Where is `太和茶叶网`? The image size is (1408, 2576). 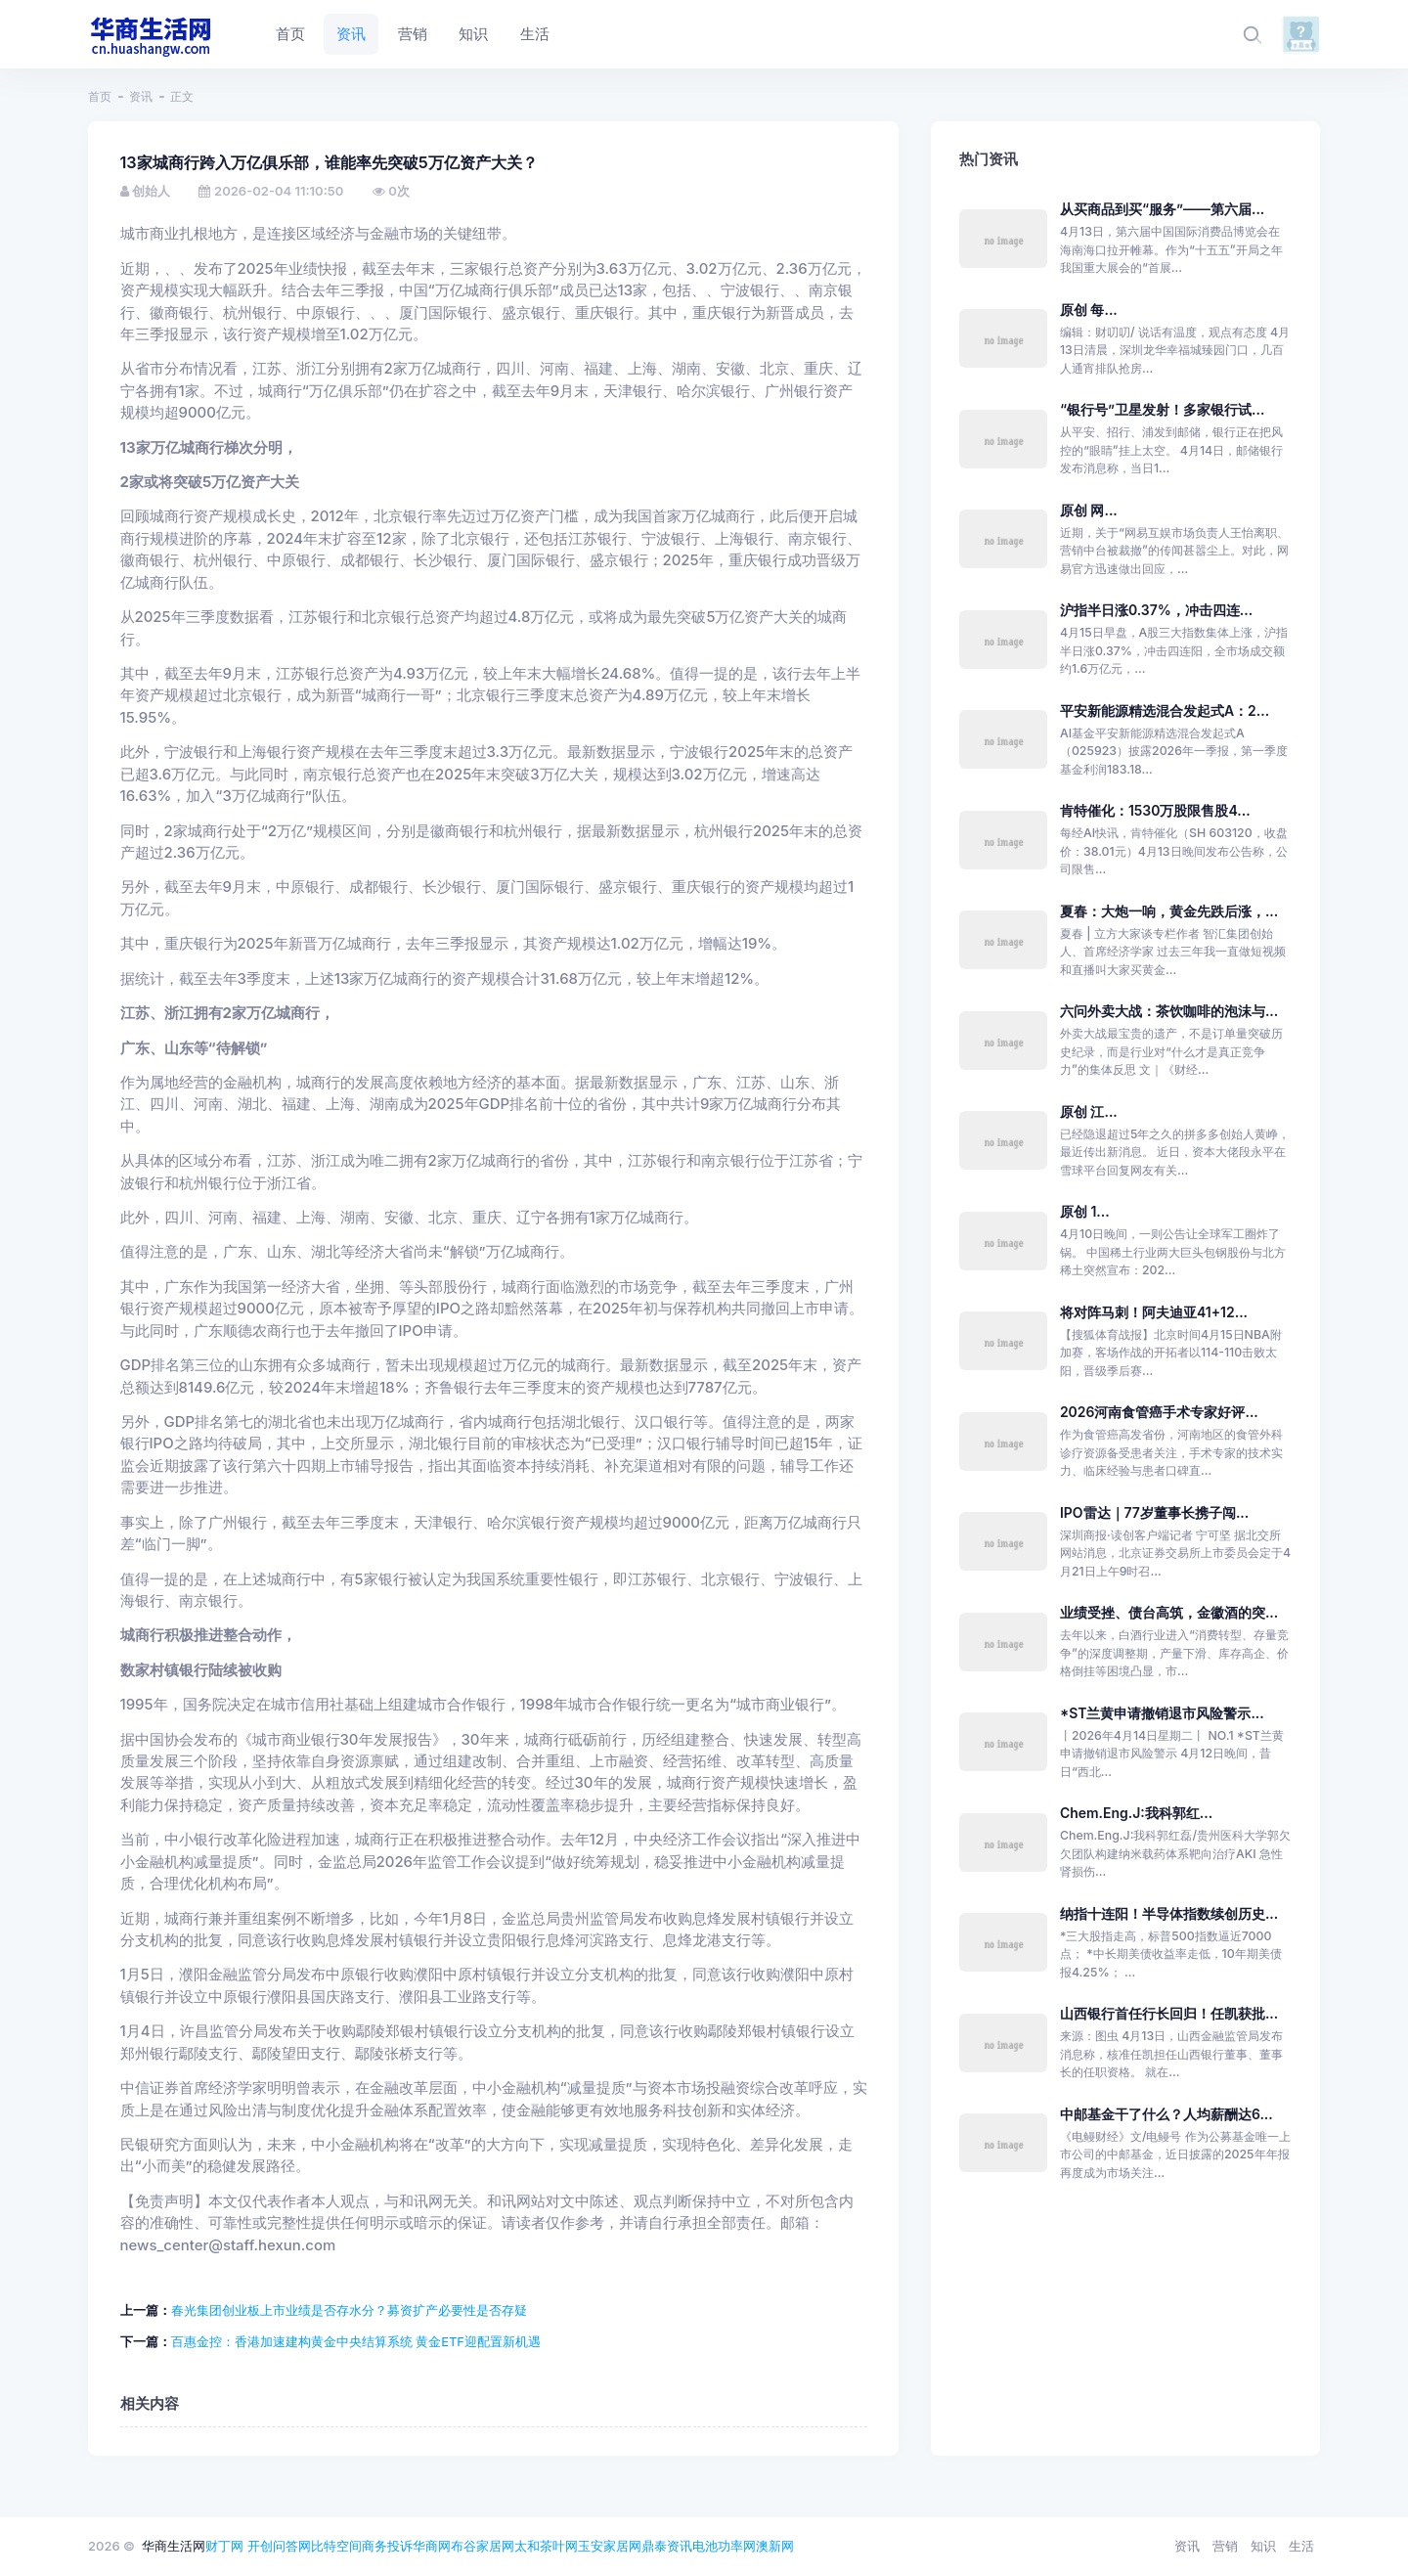
太和茶叶网 is located at coordinates (546, 2546).